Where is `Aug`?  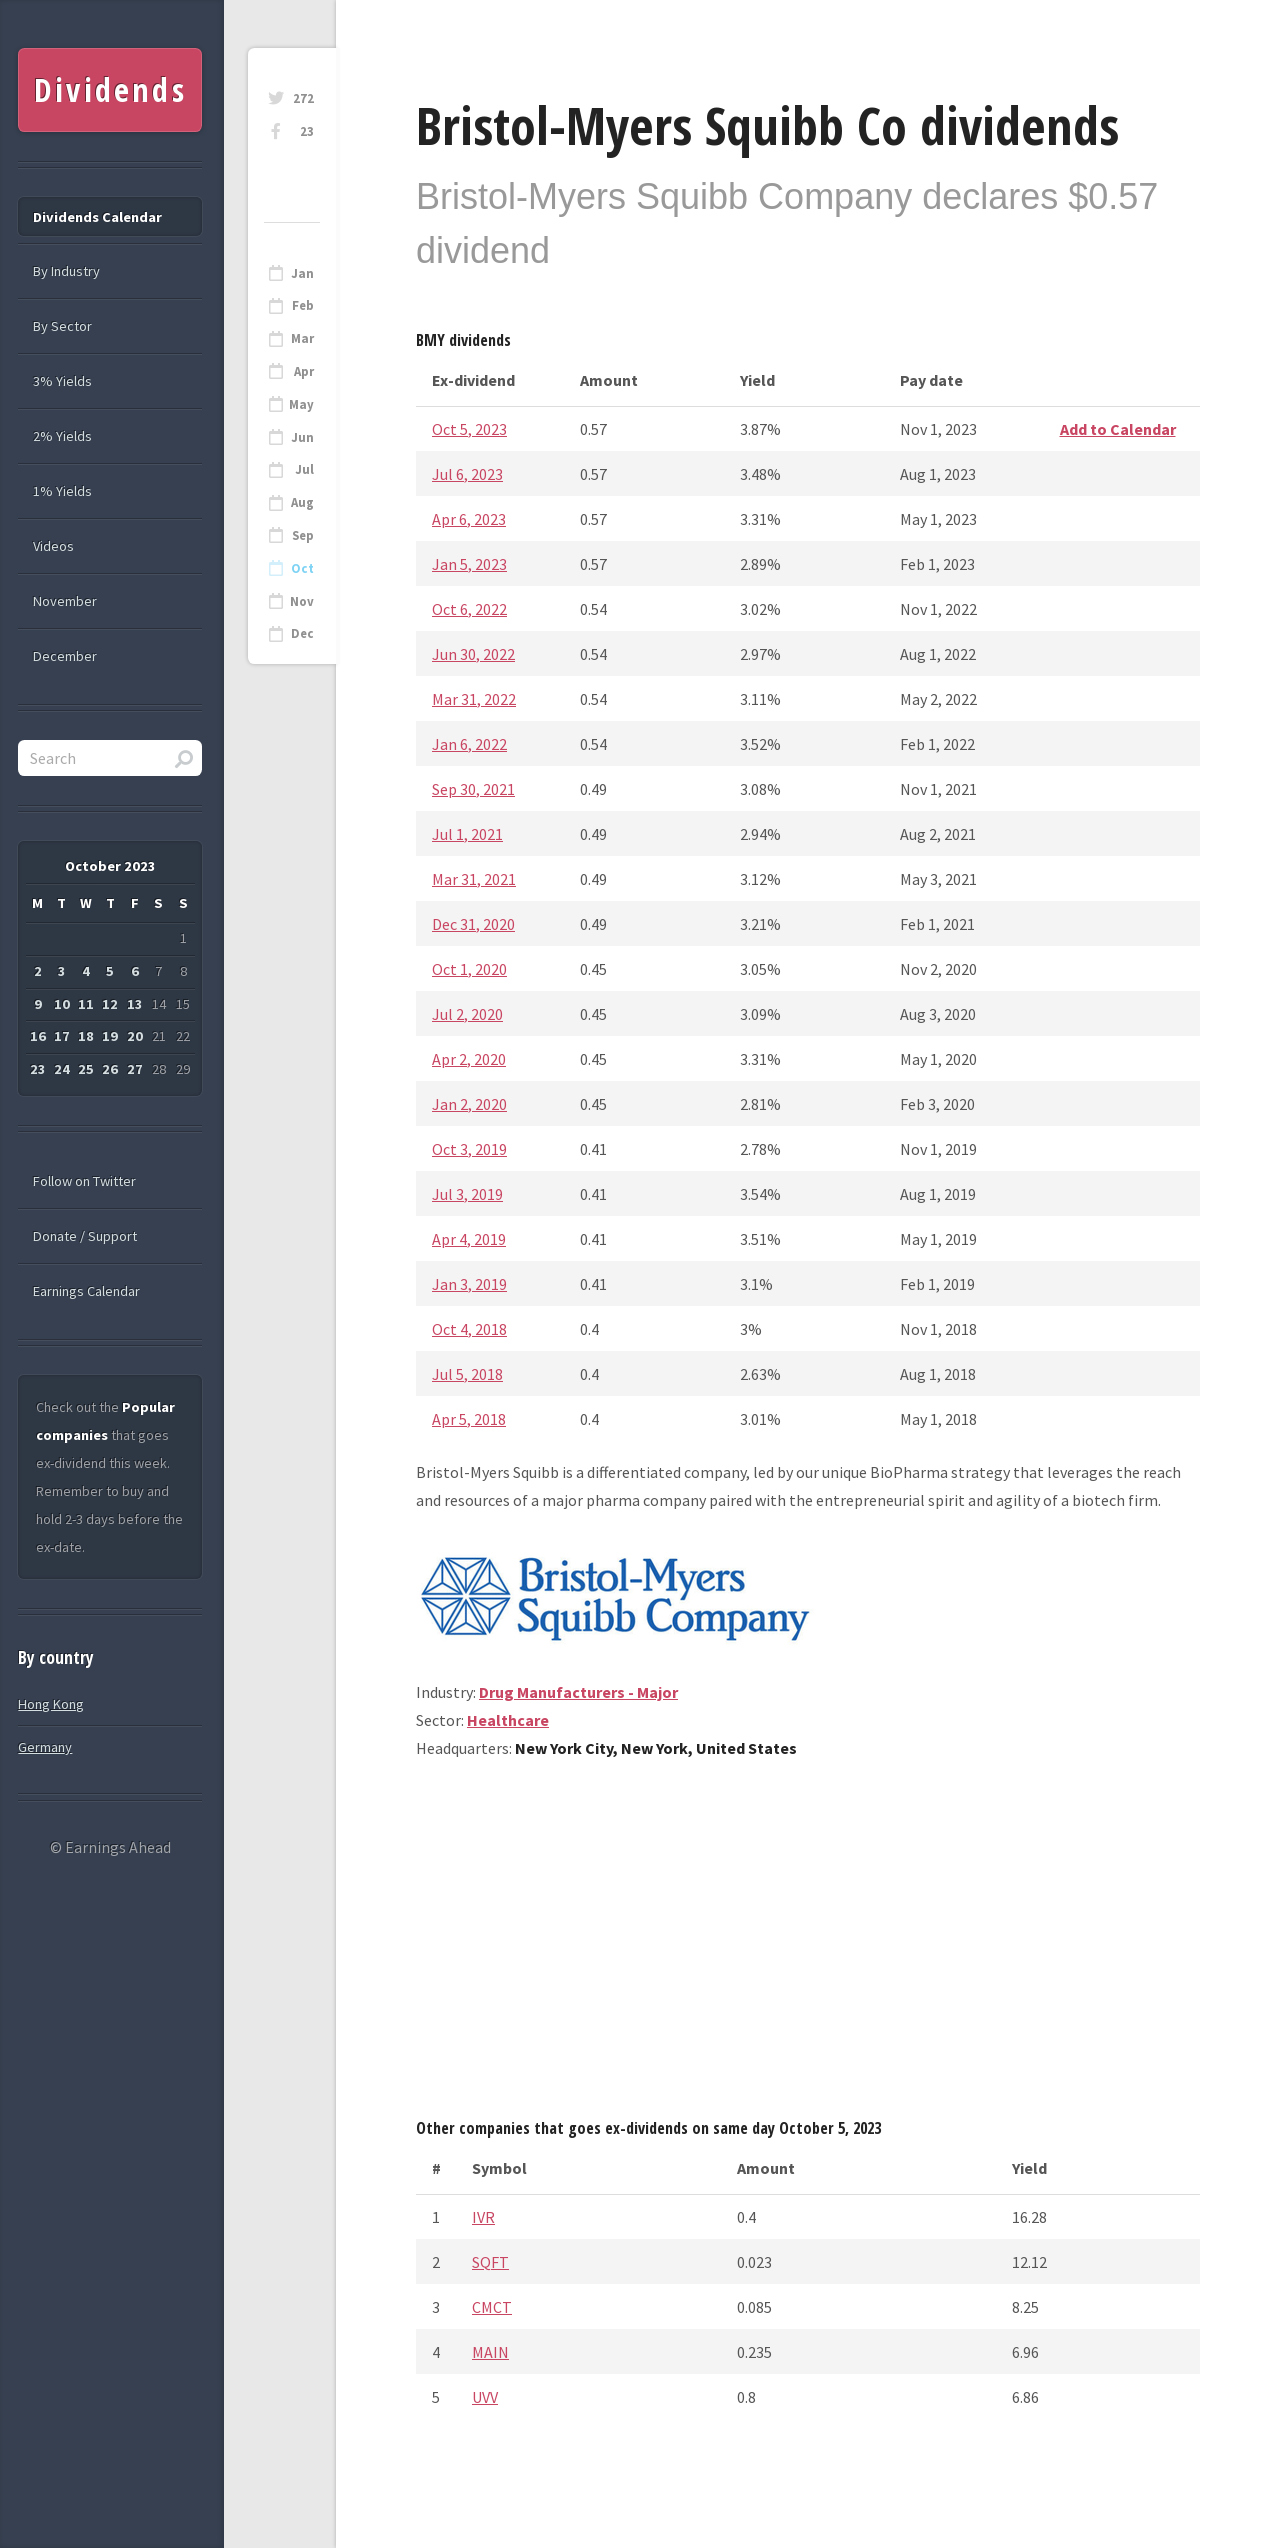 Aug is located at coordinates (302, 502).